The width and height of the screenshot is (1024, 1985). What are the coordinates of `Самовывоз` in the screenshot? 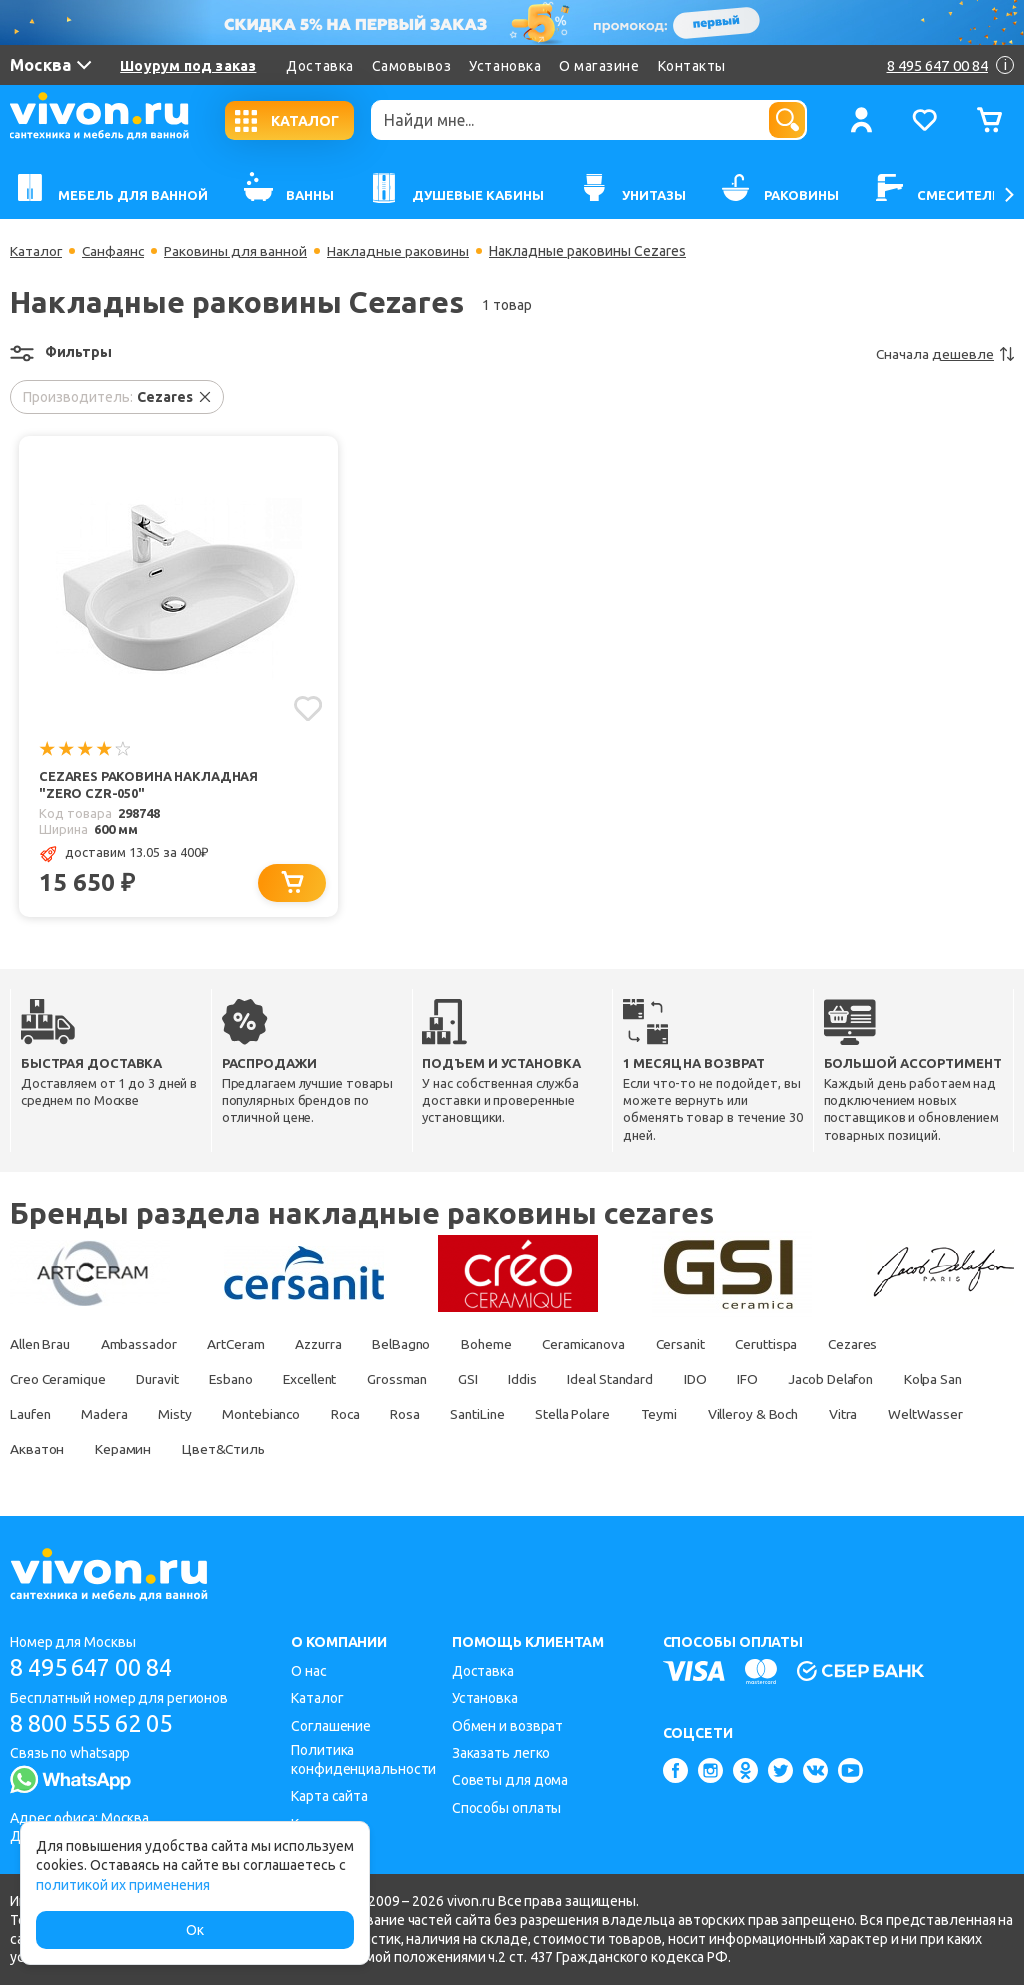 It's located at (412, 66).